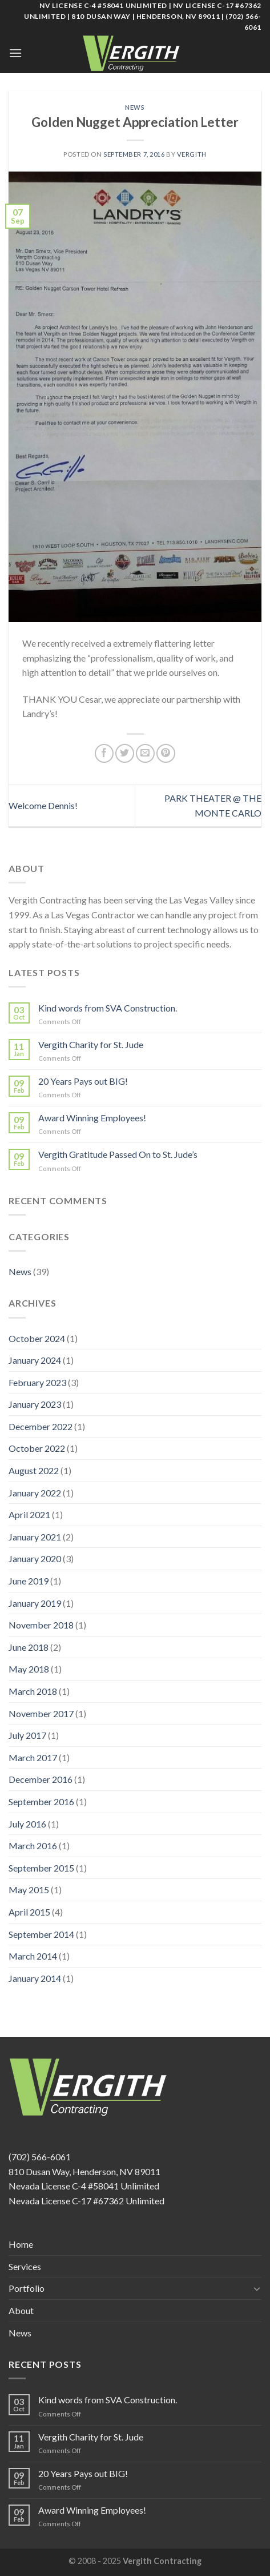 This screenshot has width=270, height=2576. I want to click on [Menu], so click(15, 53).